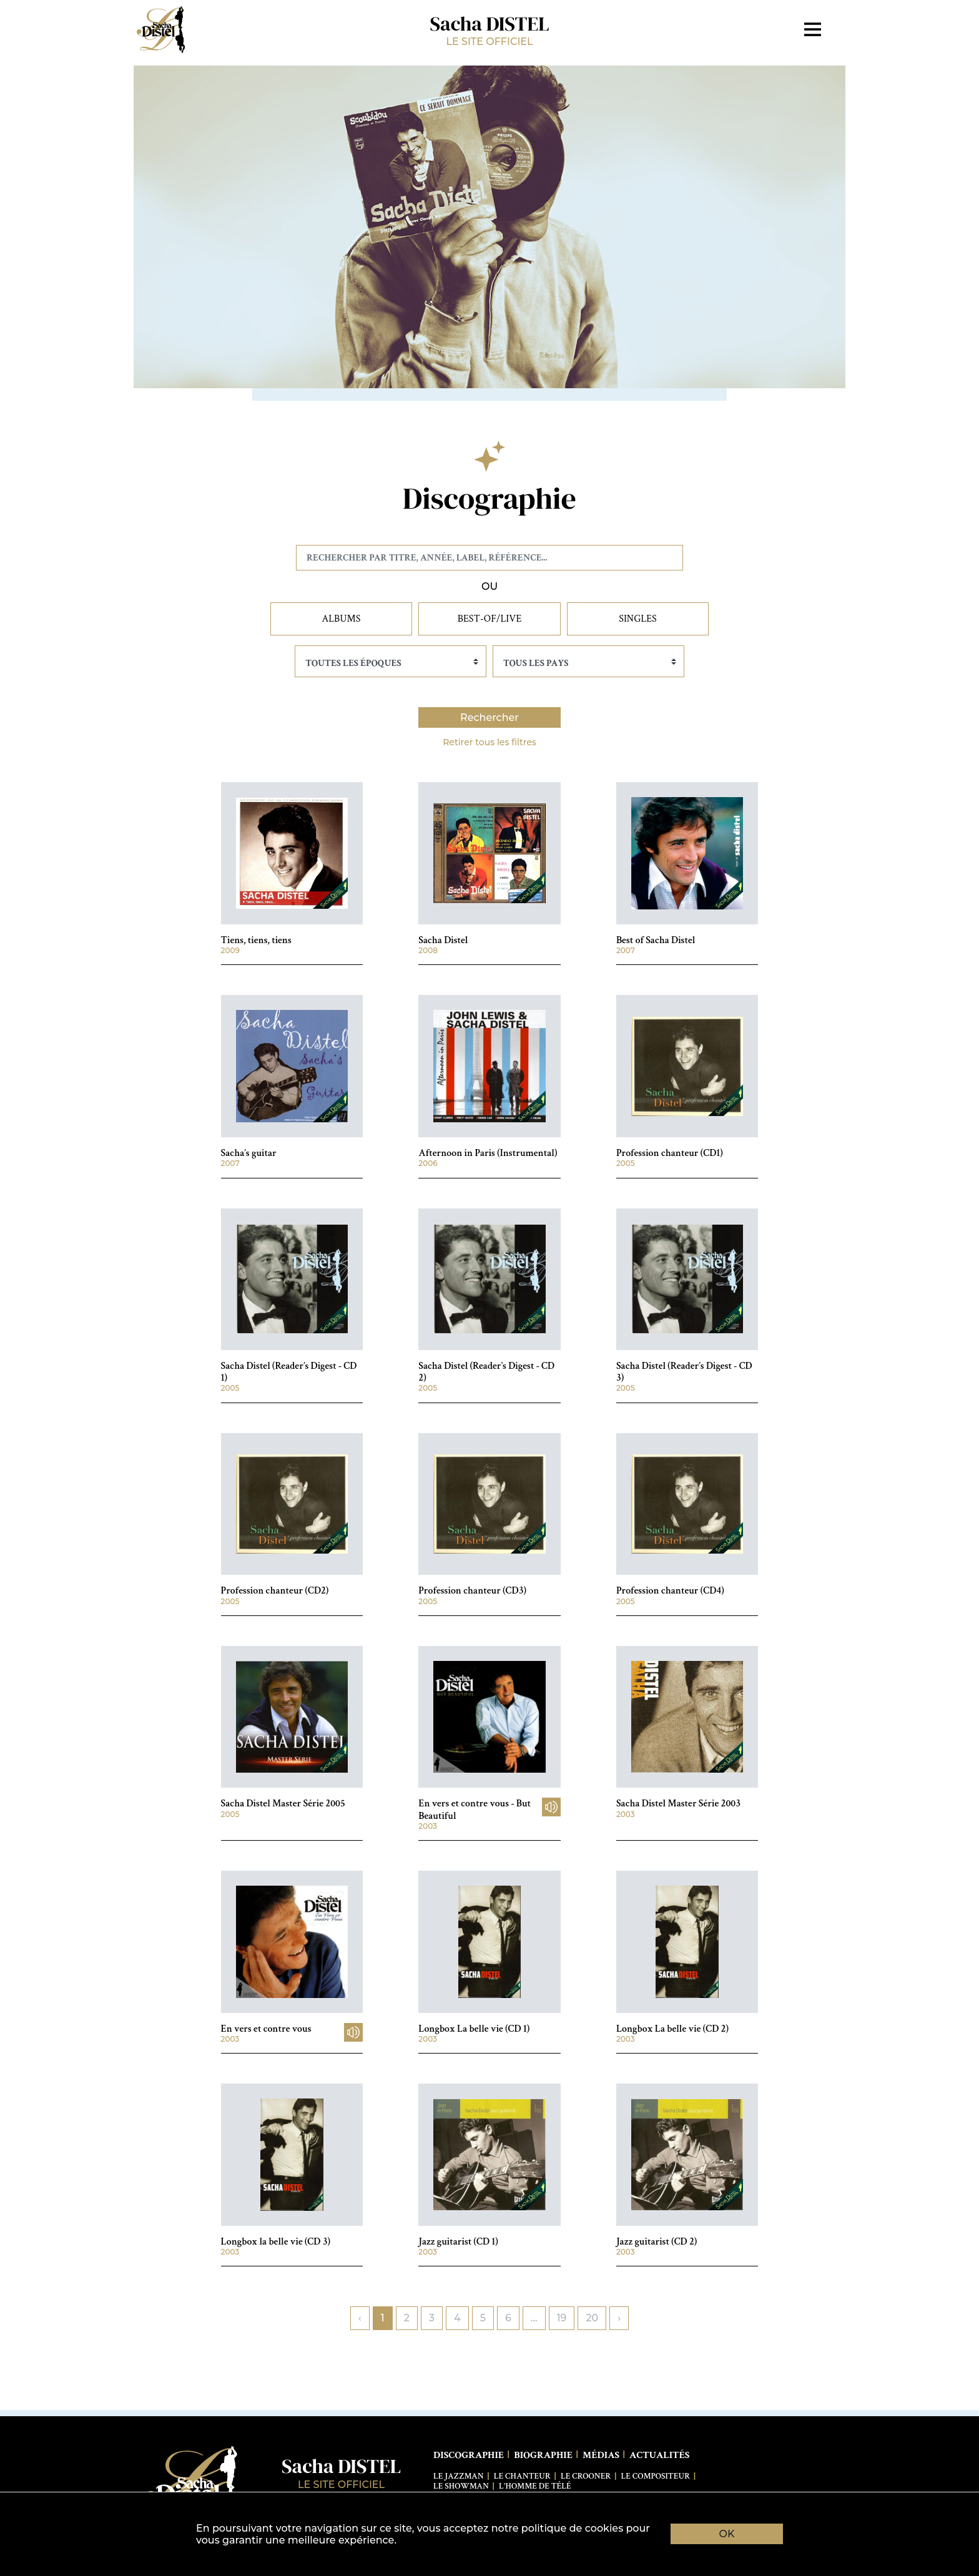 The image size is (979, 2576). I want to click on Biographie, so click(543, 2455).